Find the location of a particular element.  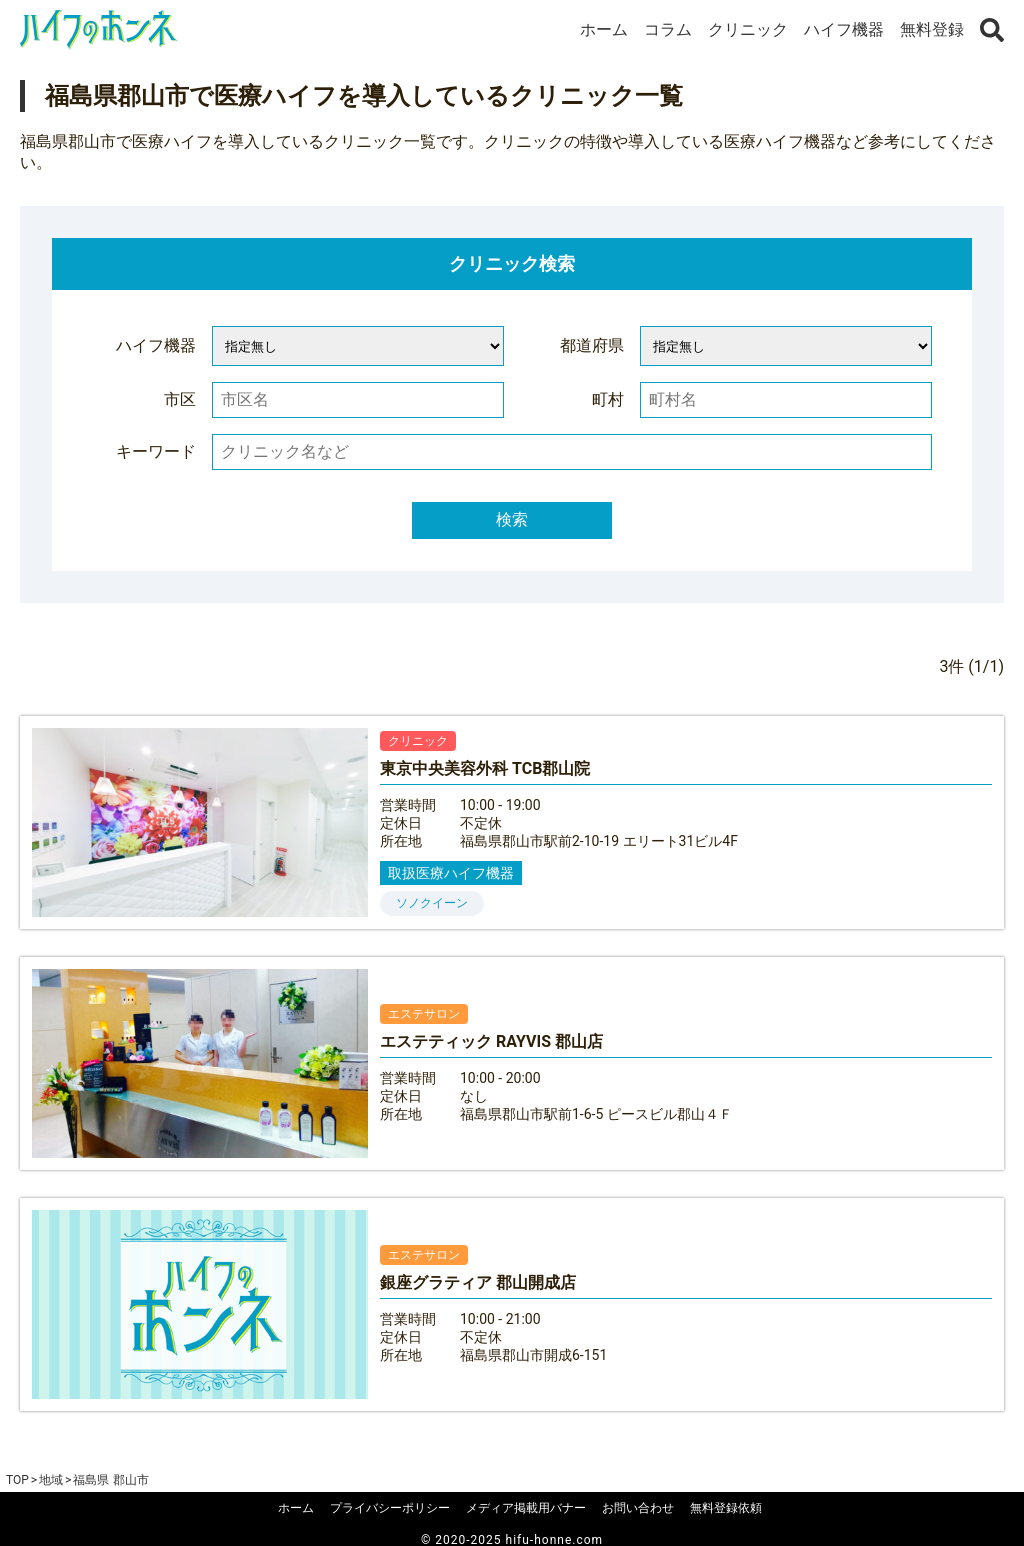

お問い合わせ is located at coordinates (638, 1508).